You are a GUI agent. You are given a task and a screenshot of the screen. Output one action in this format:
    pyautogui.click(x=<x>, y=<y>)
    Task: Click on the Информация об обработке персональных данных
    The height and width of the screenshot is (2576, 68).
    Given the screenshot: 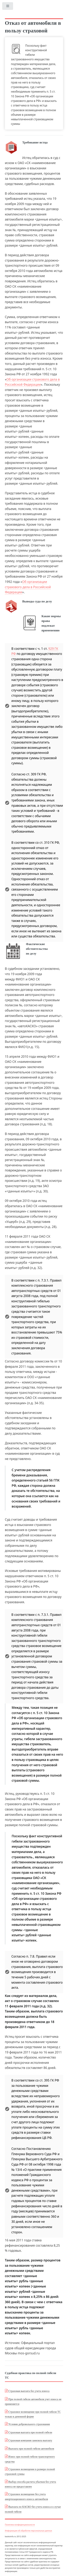 What is the action you would take?
    pyautogui.click(x=28, y=2530)
    